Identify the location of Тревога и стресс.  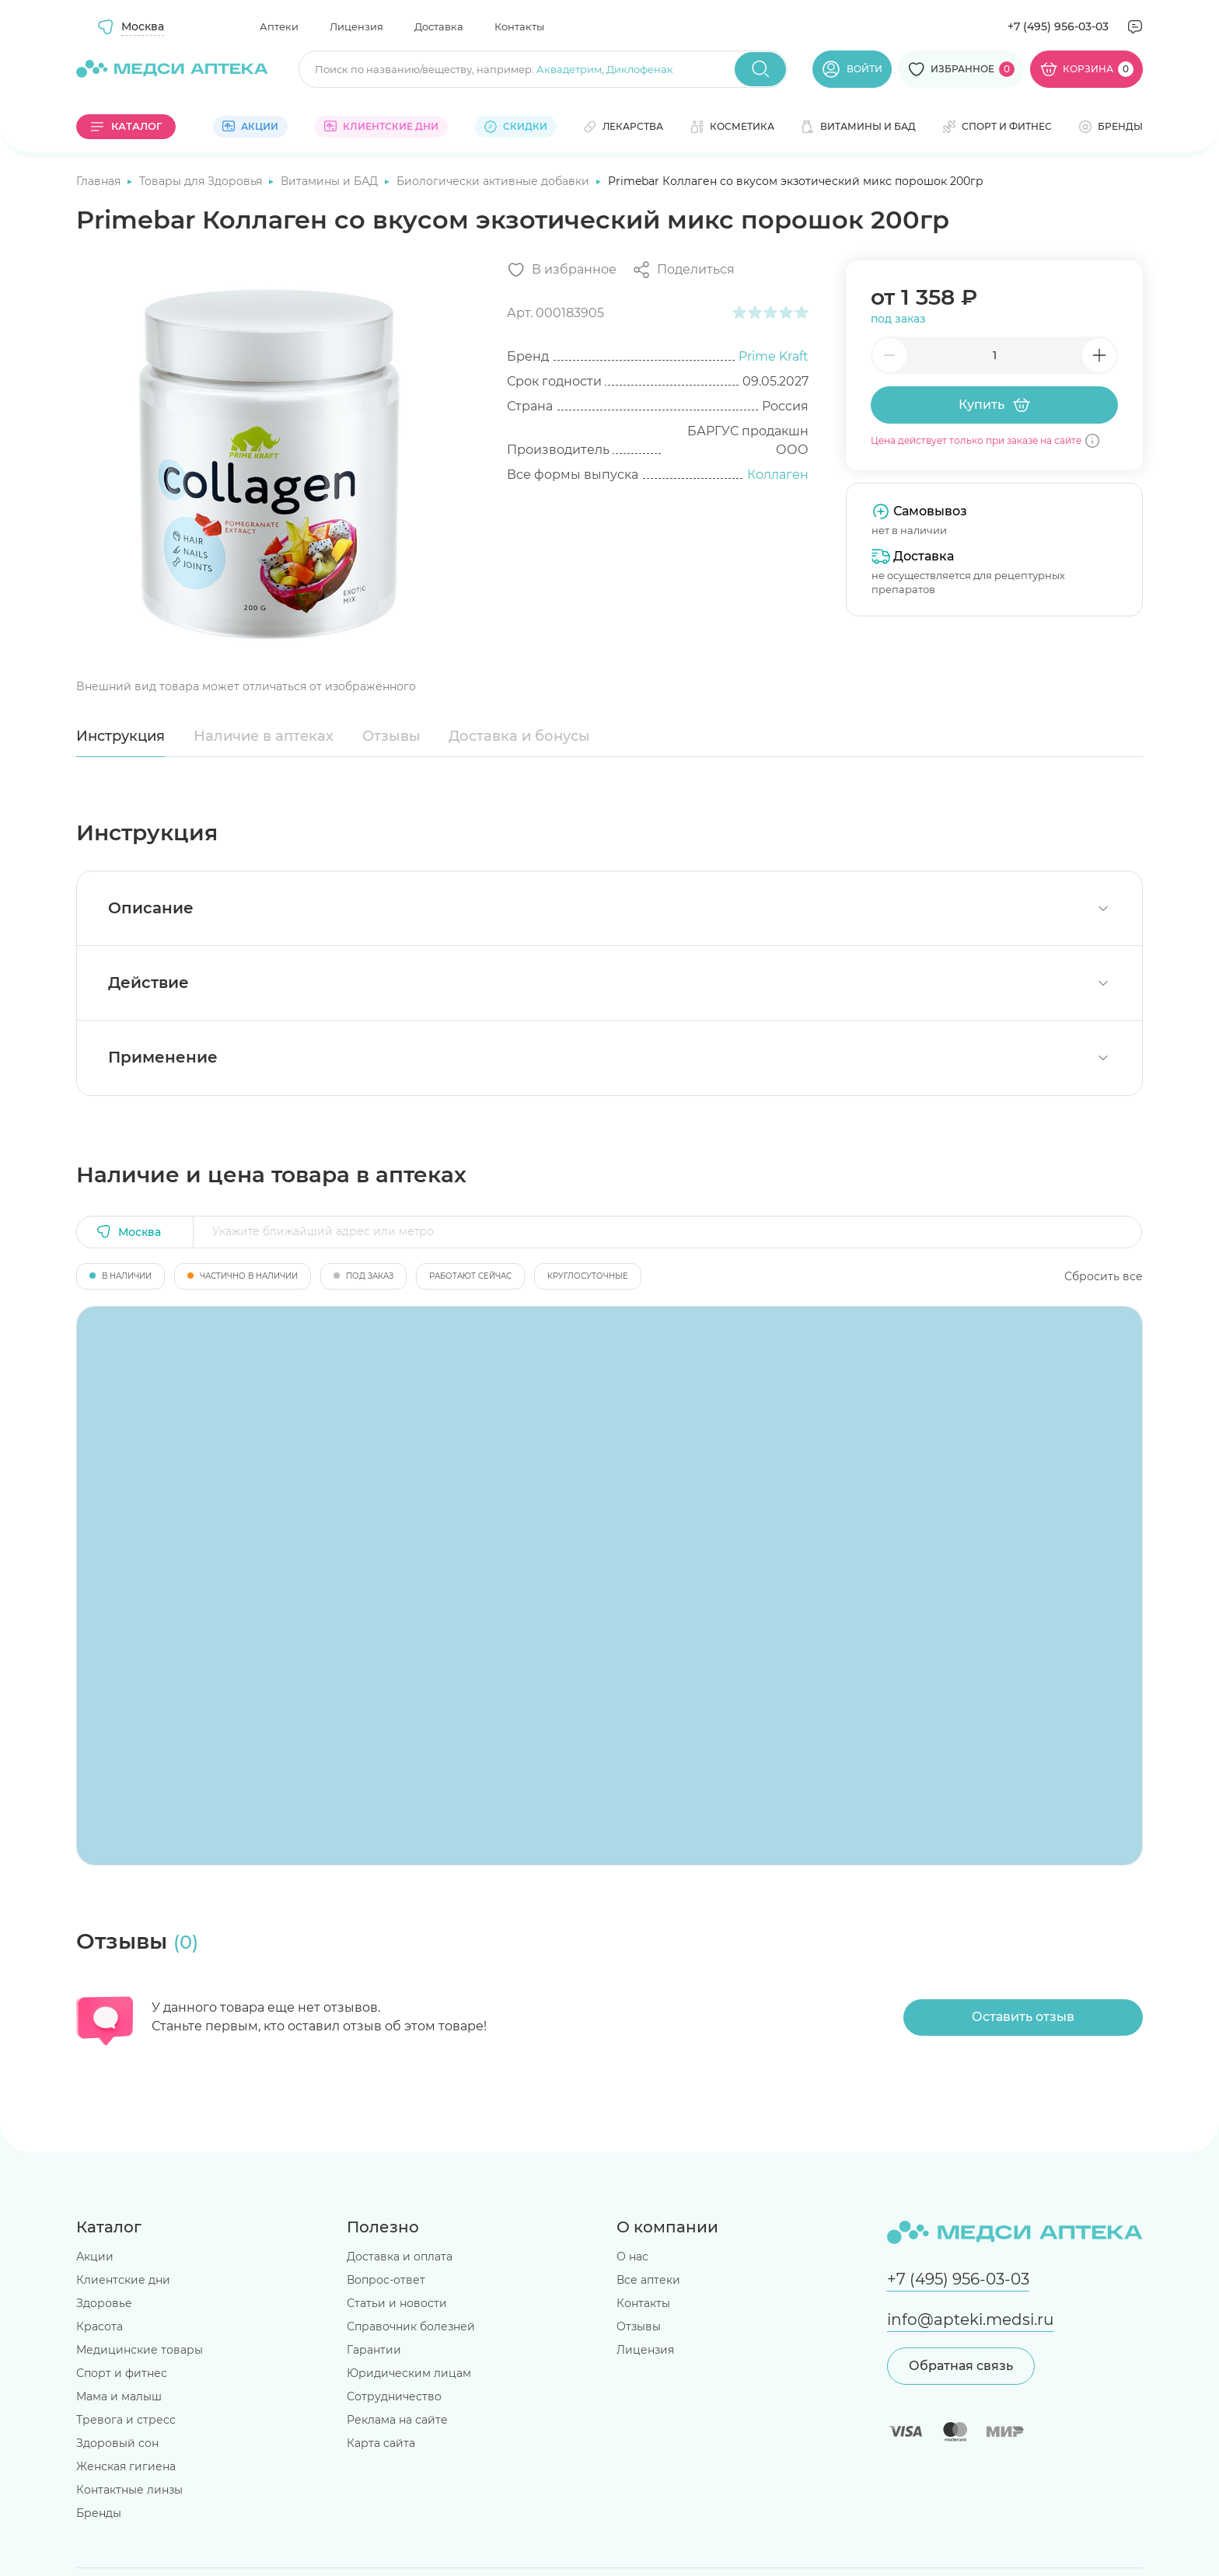
(126, 2420).